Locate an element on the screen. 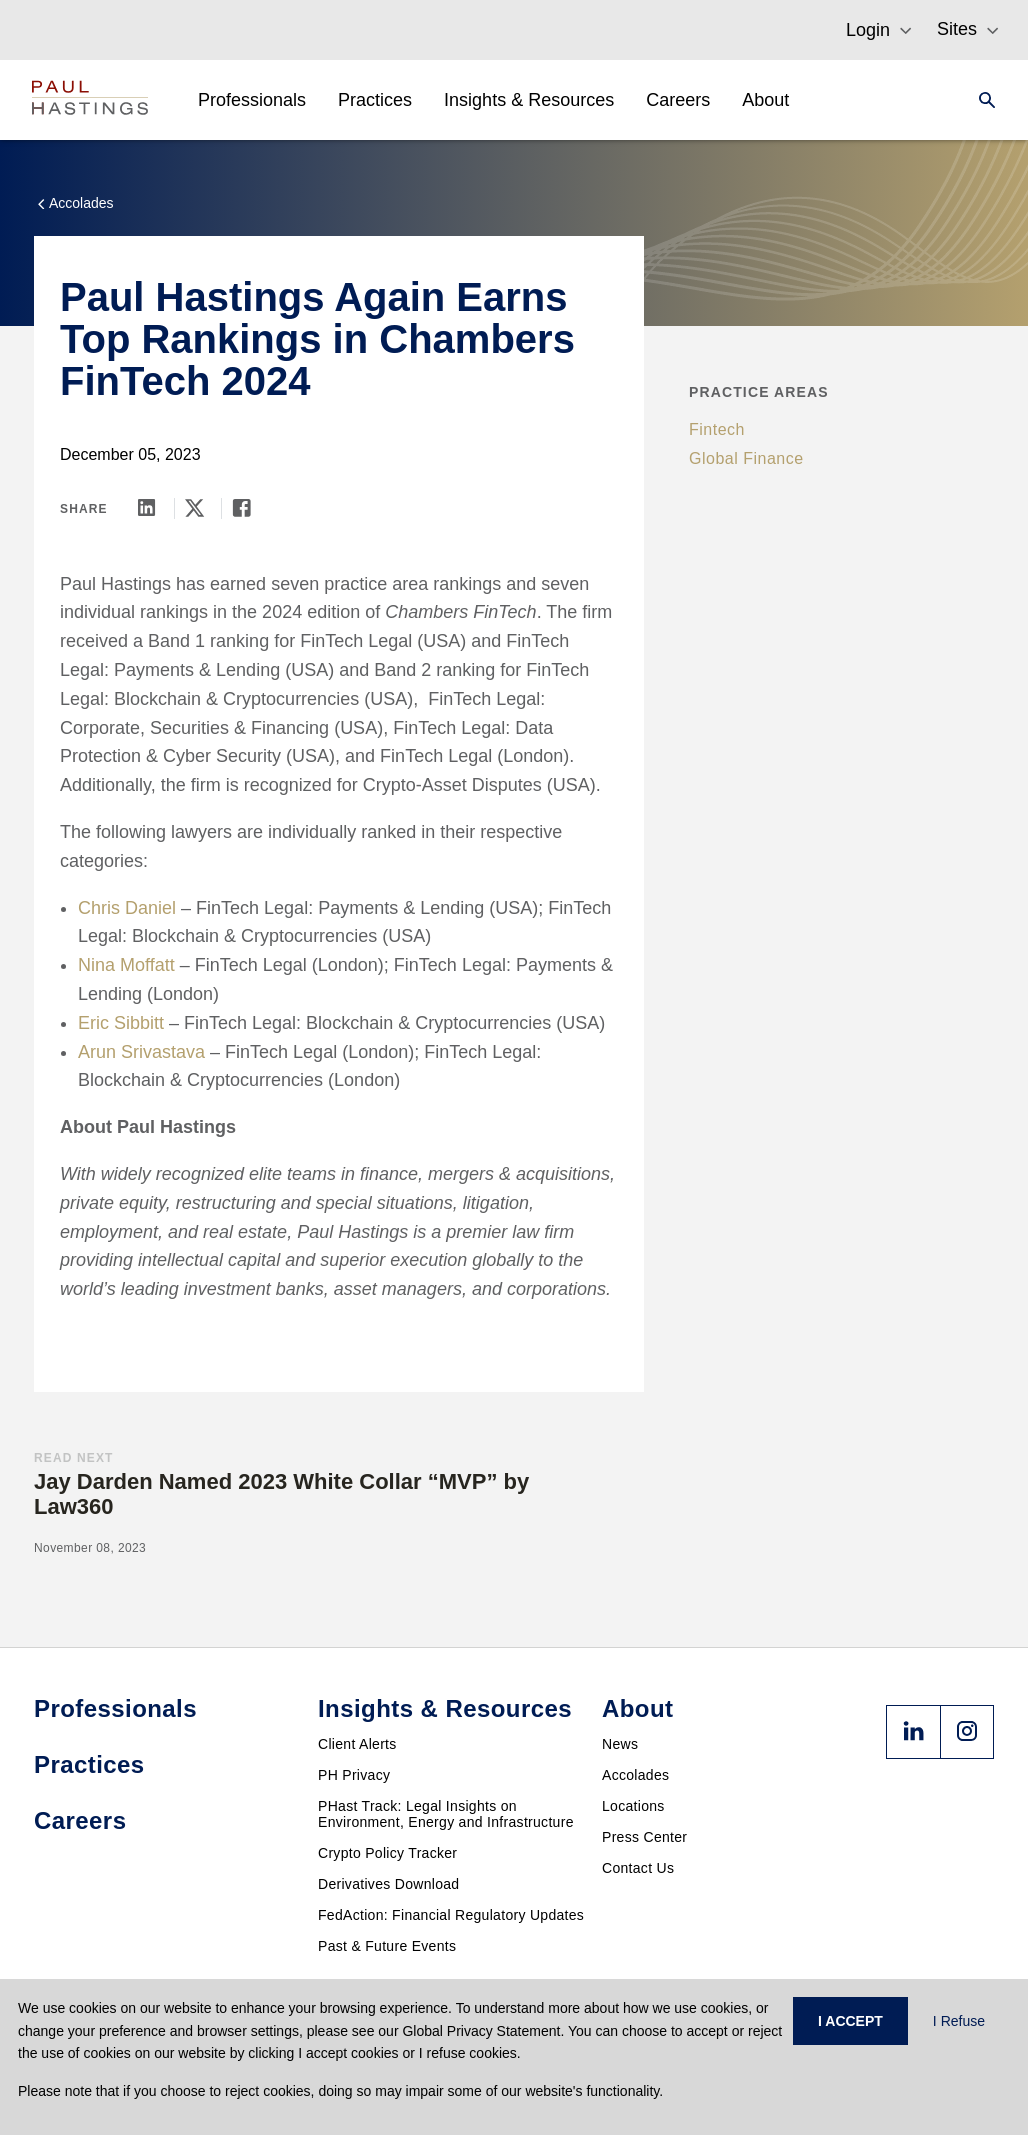 Image resolution: width=1028 pixels, height=2135 pixels. [Search] is located at coordinates (981, 100).